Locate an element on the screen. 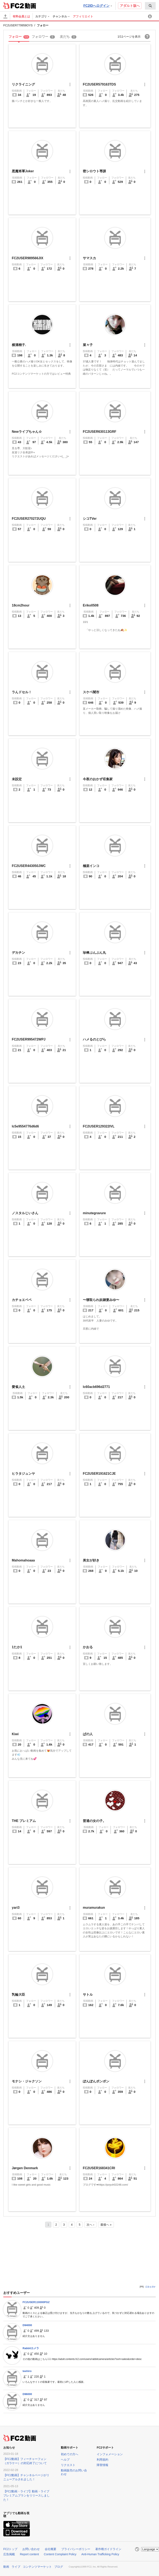 The width and height of the screenshot is (159, 2576). シコTVer is located at coordinates (90, 518).